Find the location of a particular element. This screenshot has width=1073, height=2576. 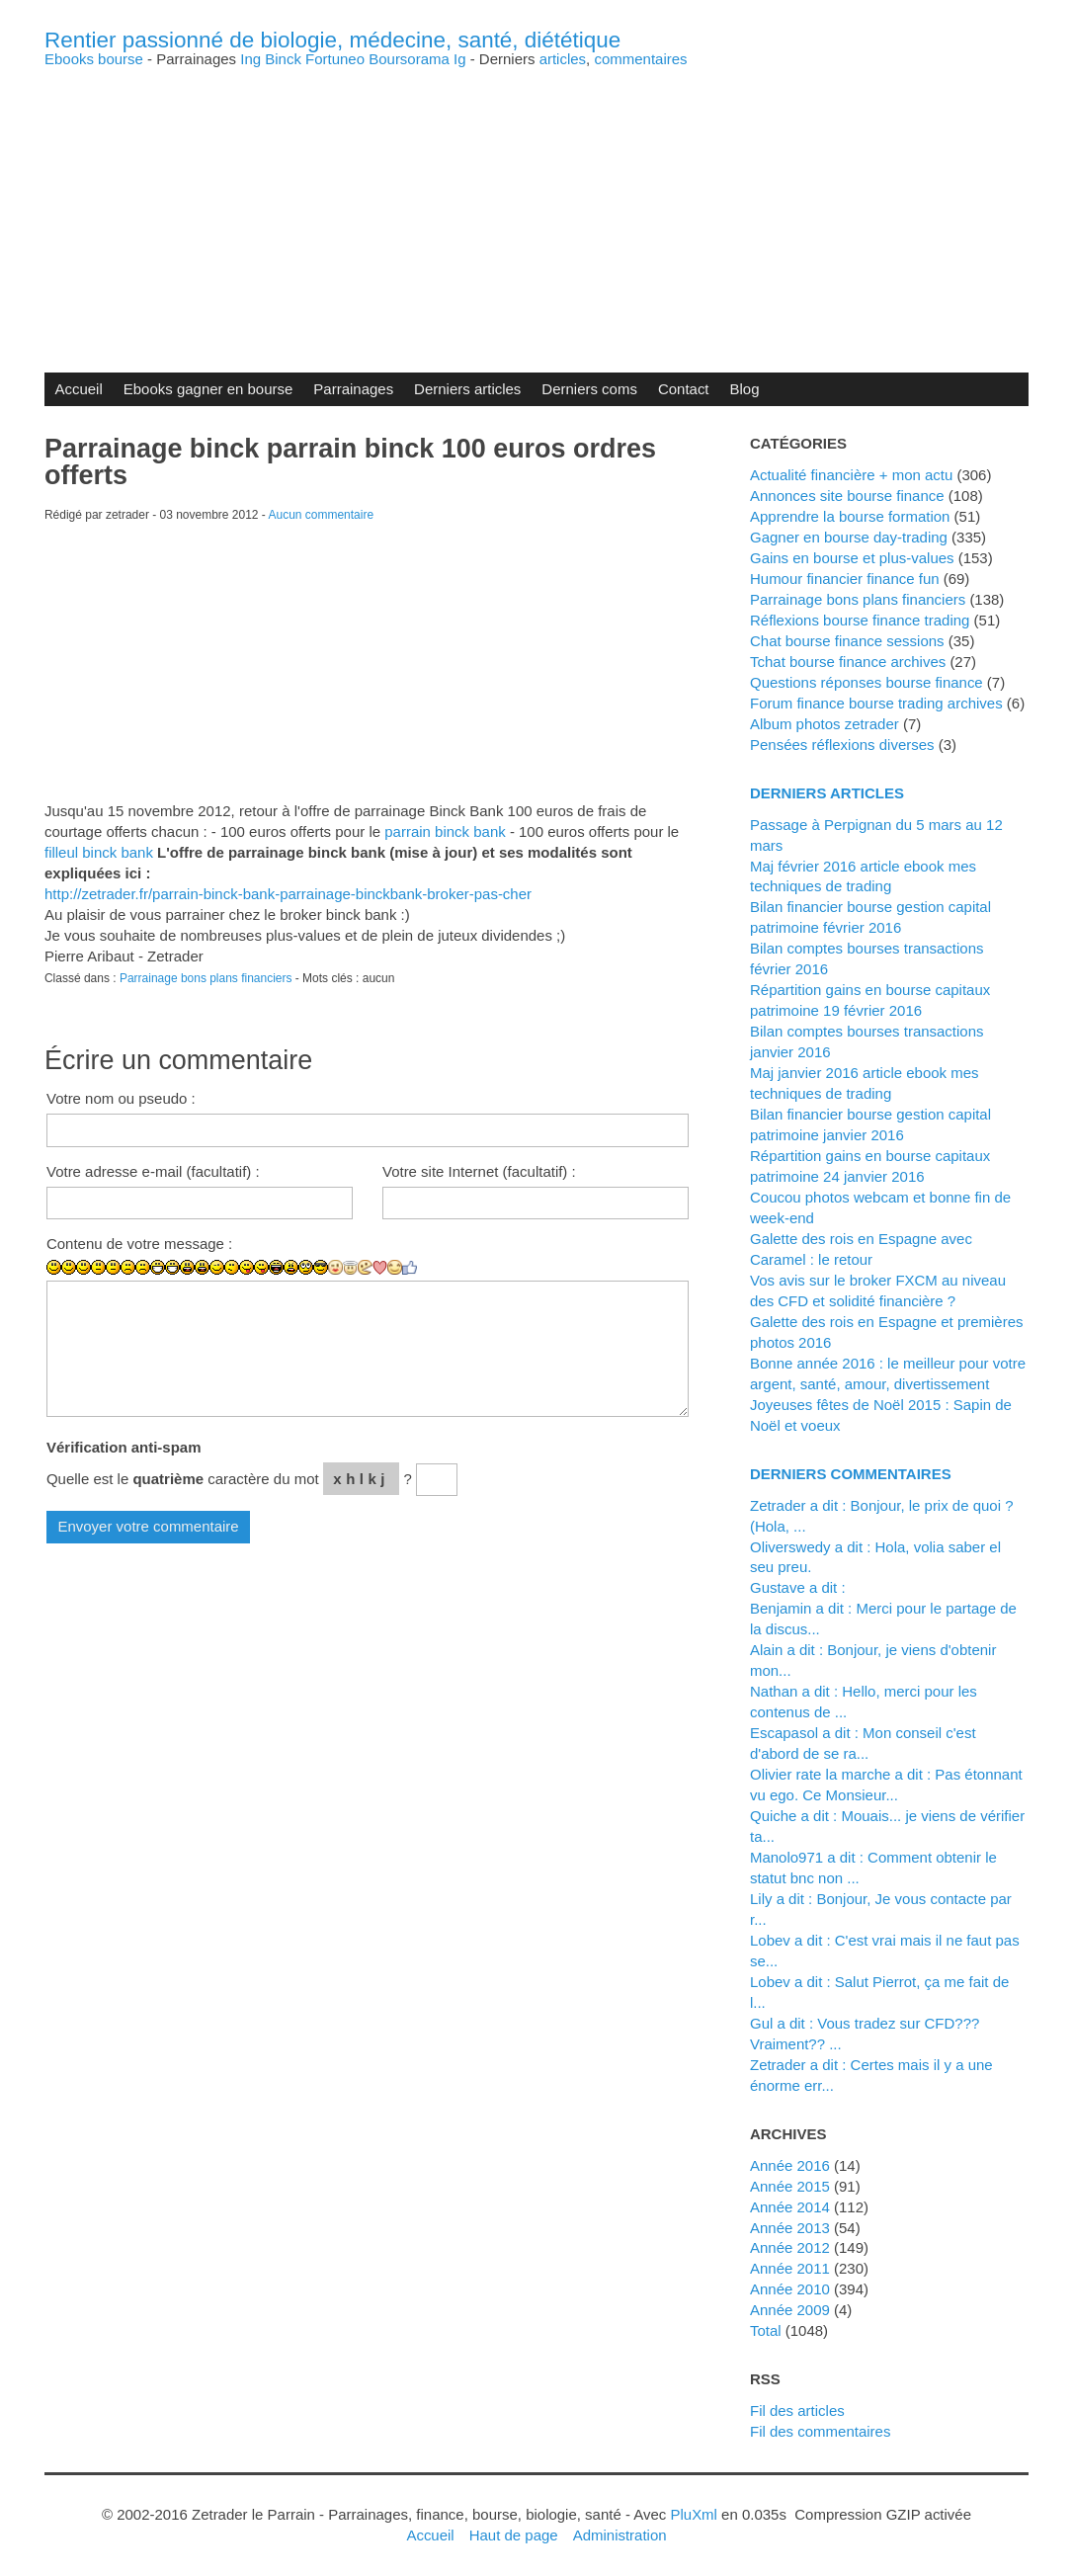

articles is located at coordinates (562, 58).